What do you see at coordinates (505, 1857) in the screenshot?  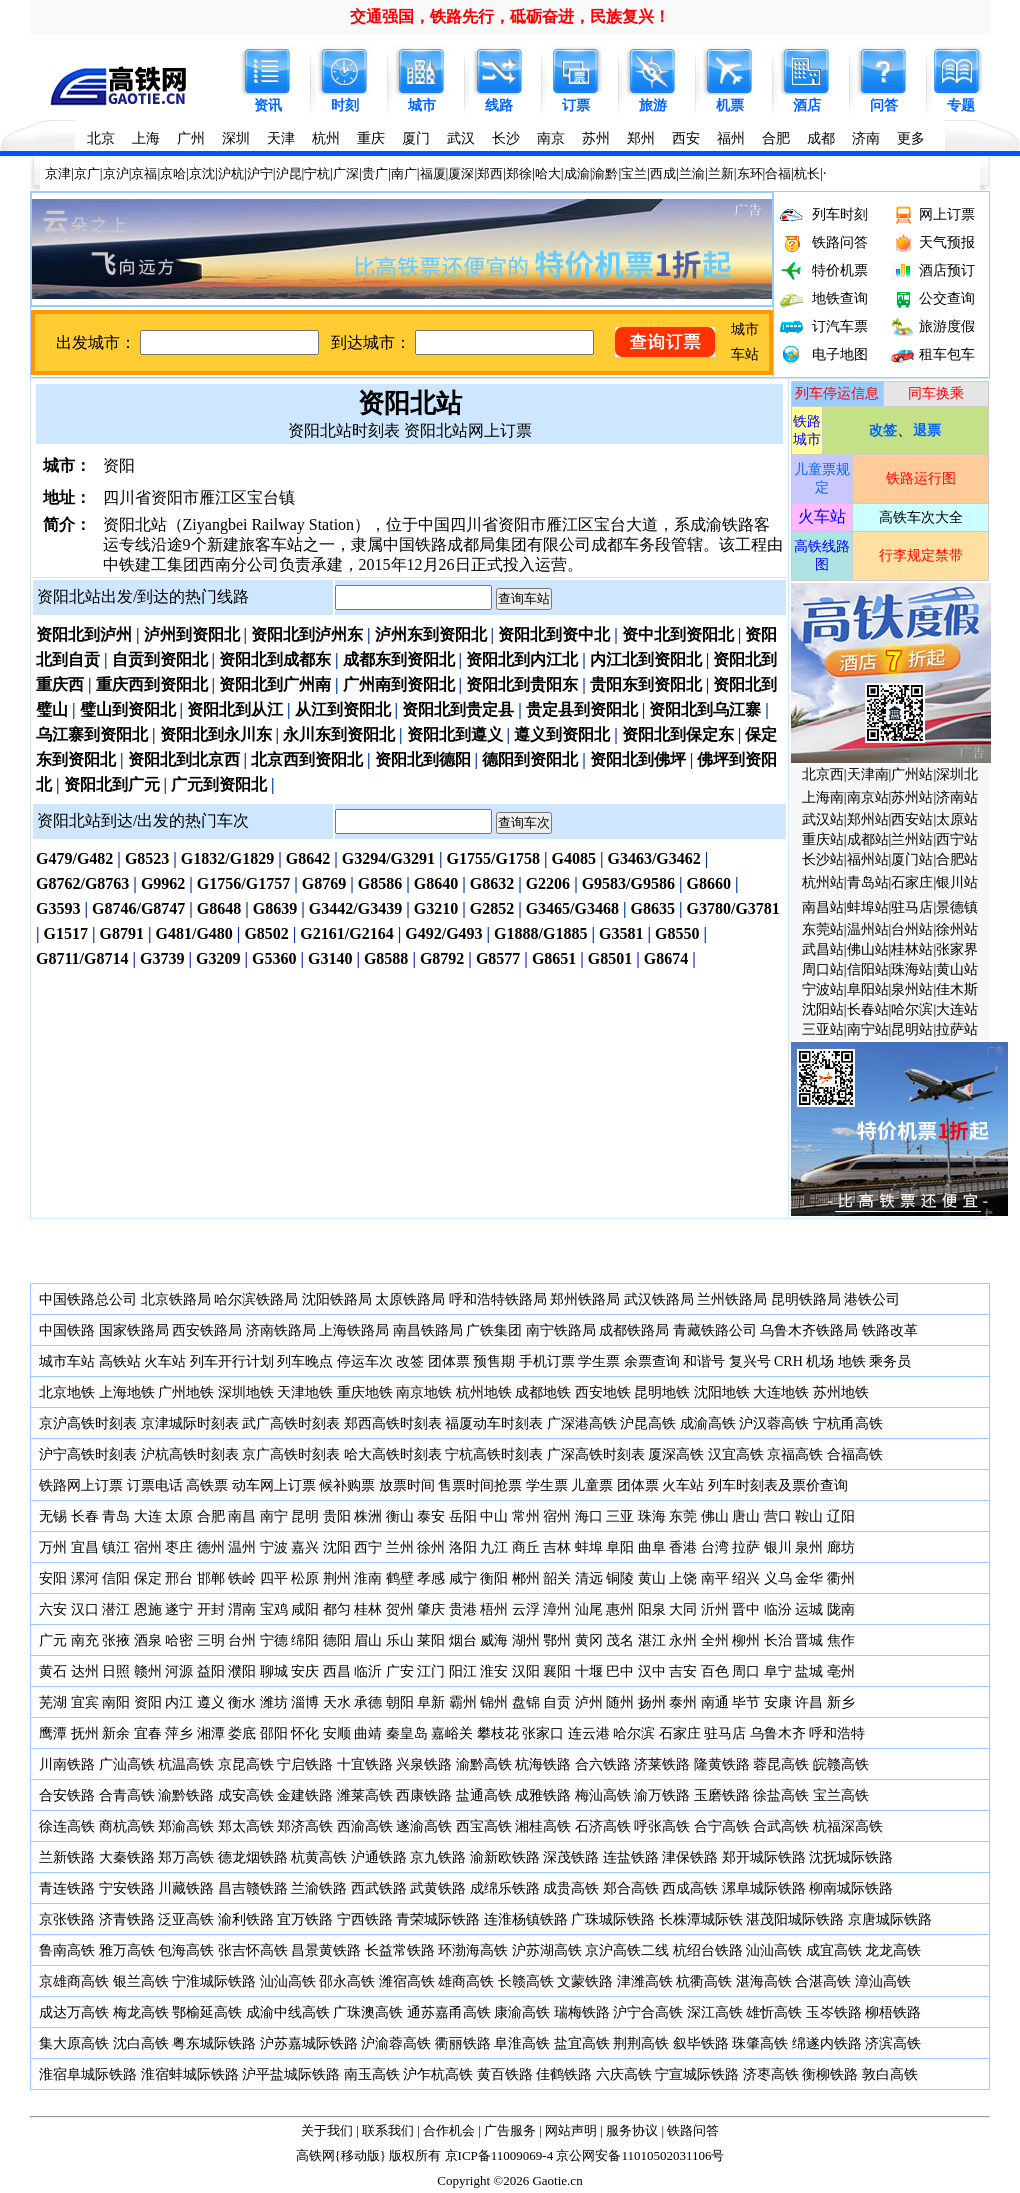 I see `渝新欧铁路` at bounding box center [505, 1857].